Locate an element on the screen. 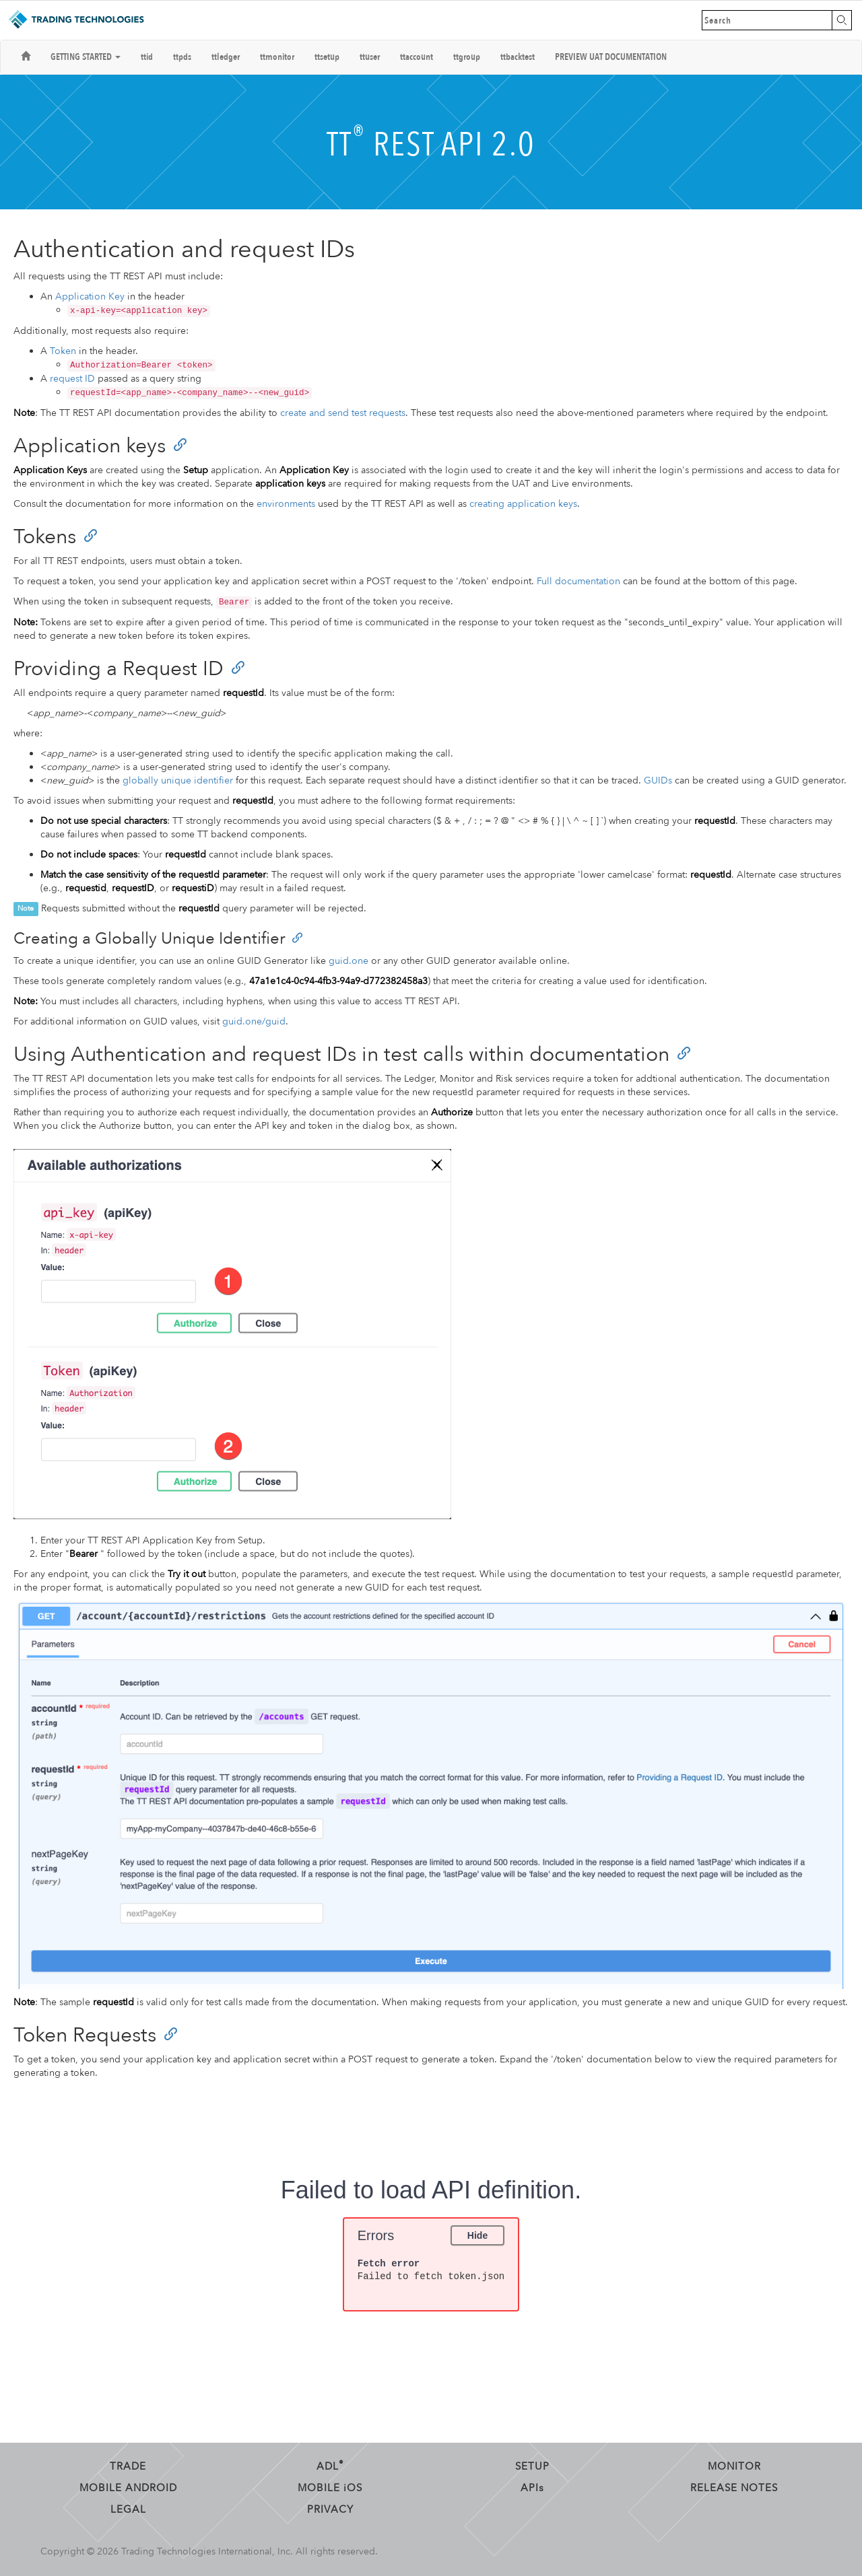 Image resolution: width=862 pixels, height=2576 pixels. Trade is located at coordinates (128, 2466).